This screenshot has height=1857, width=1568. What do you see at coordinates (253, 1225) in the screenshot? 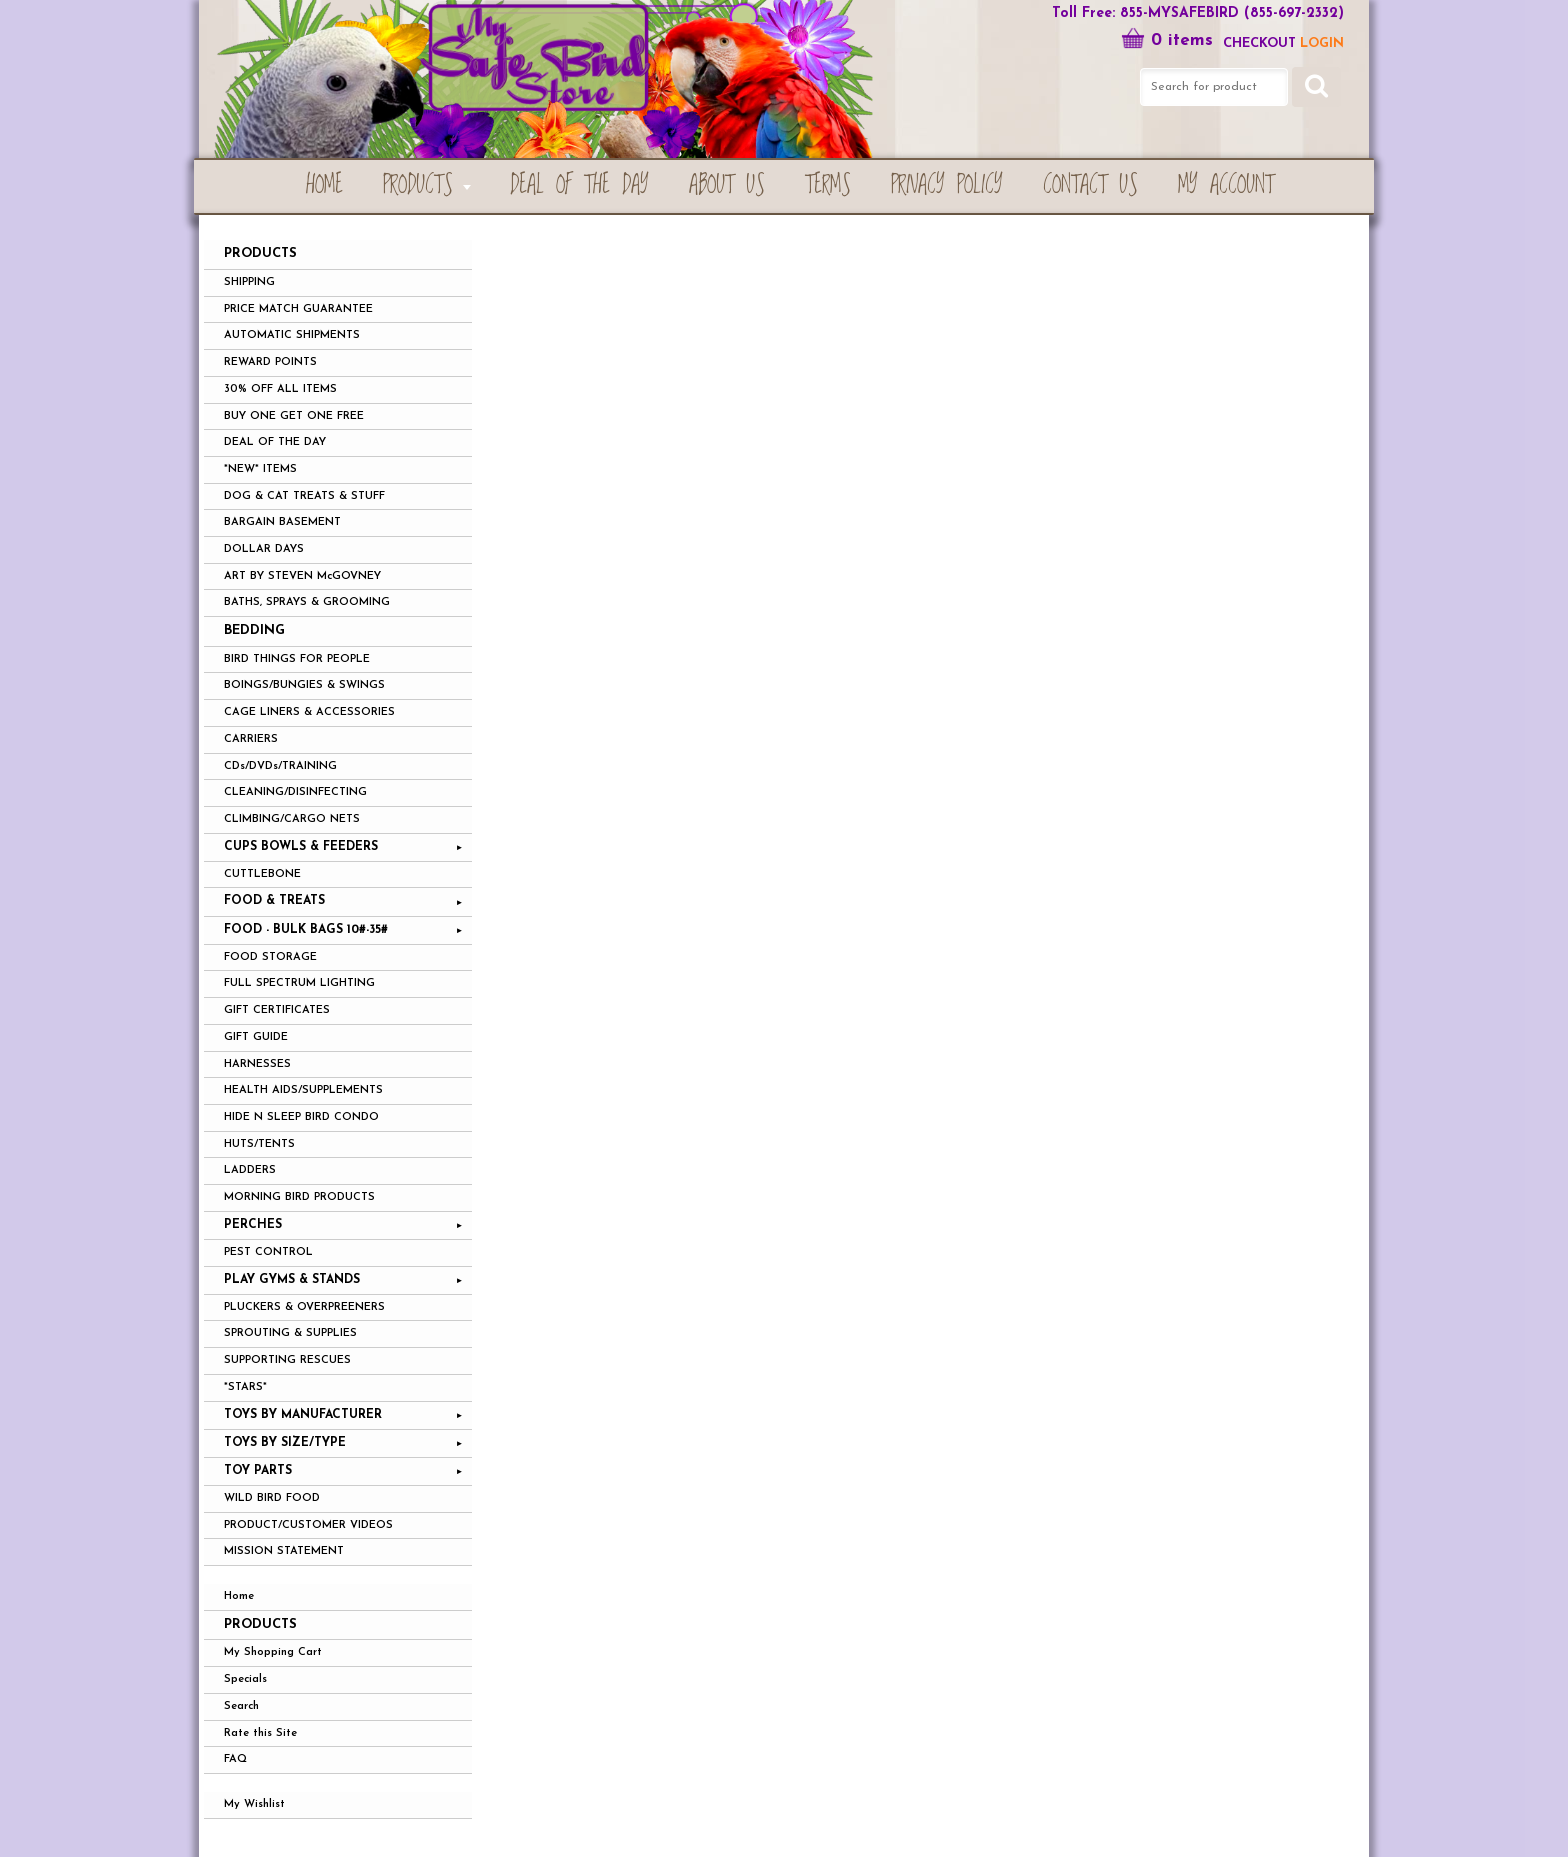
I see `PERCHES` at bounding box center [253, 1225].